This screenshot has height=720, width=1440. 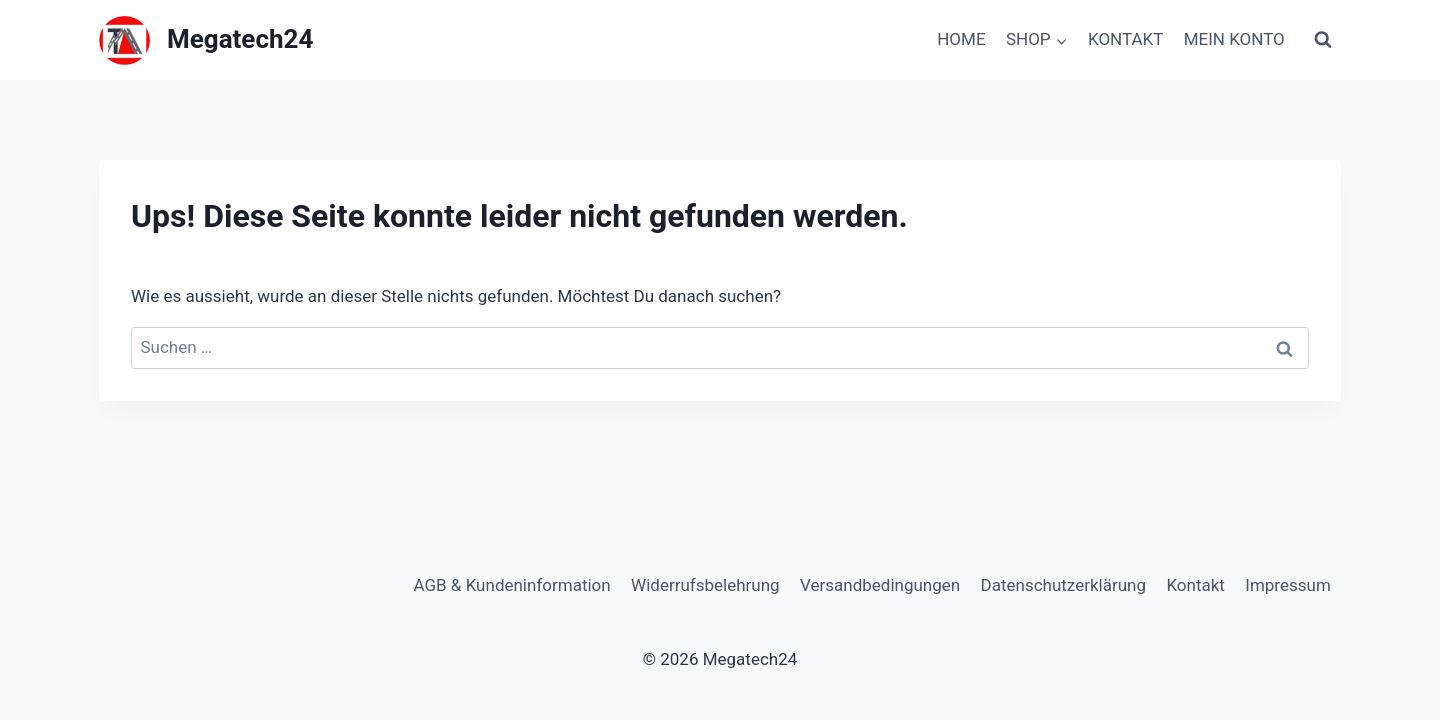 I want to click on MEIN KONTO, so click(x=1234, y=39).